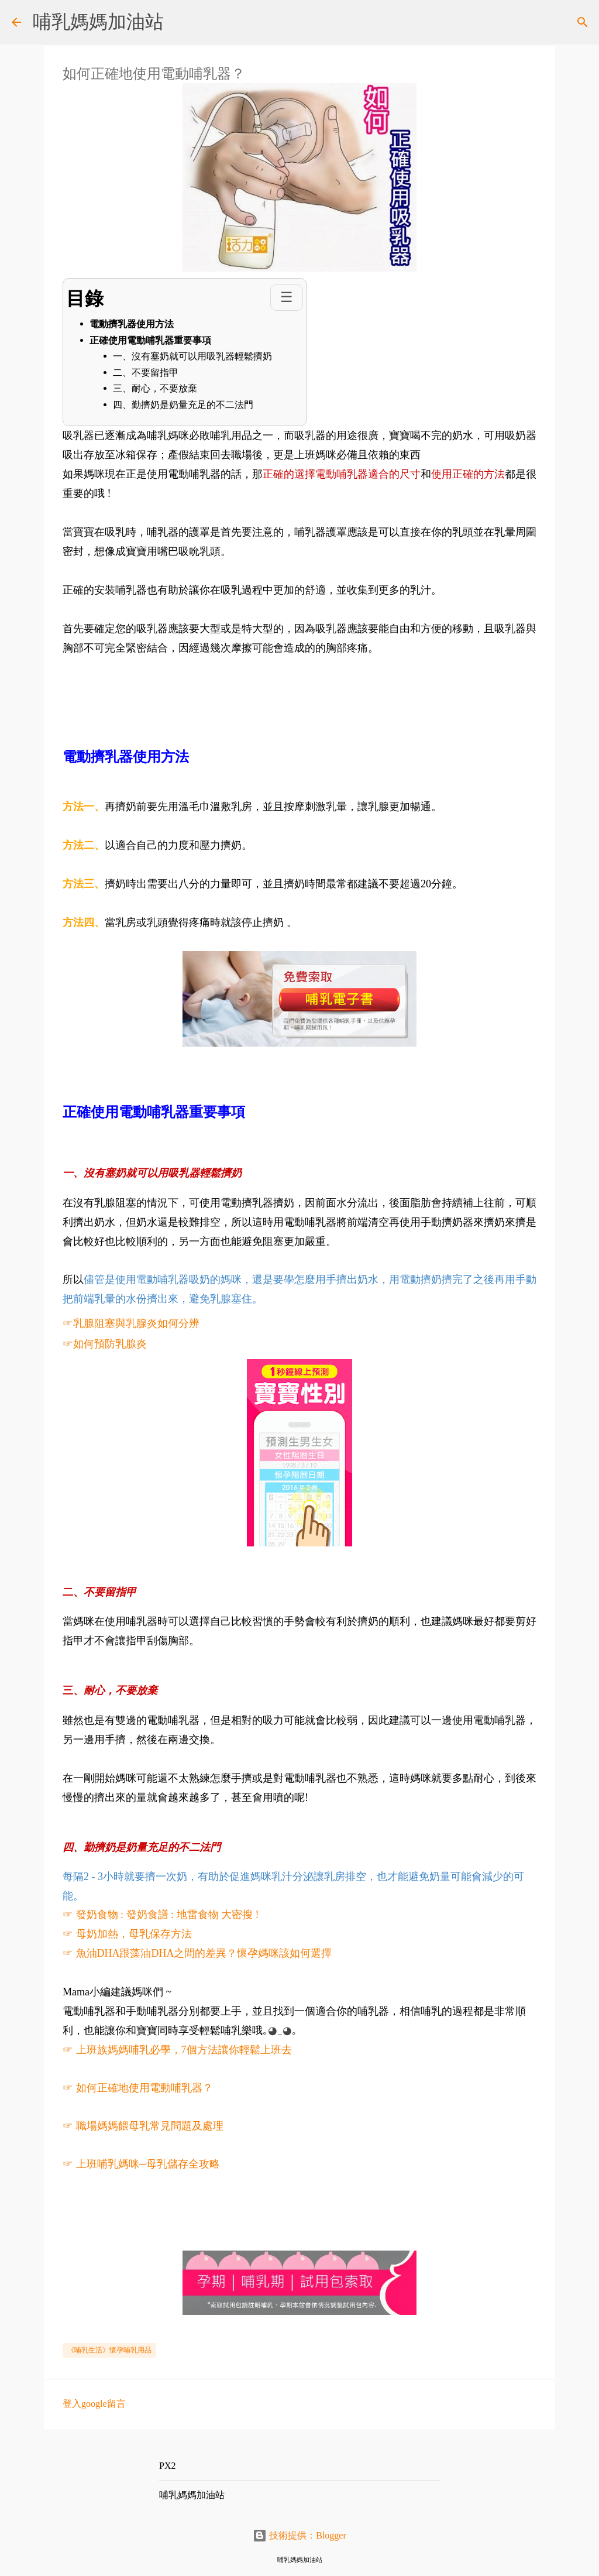  Describe the element at coordinates (192, 356) in the screenshot. I see `一、沒有塞奶就可以用吸乳器輕鬆擠奶` at that location.